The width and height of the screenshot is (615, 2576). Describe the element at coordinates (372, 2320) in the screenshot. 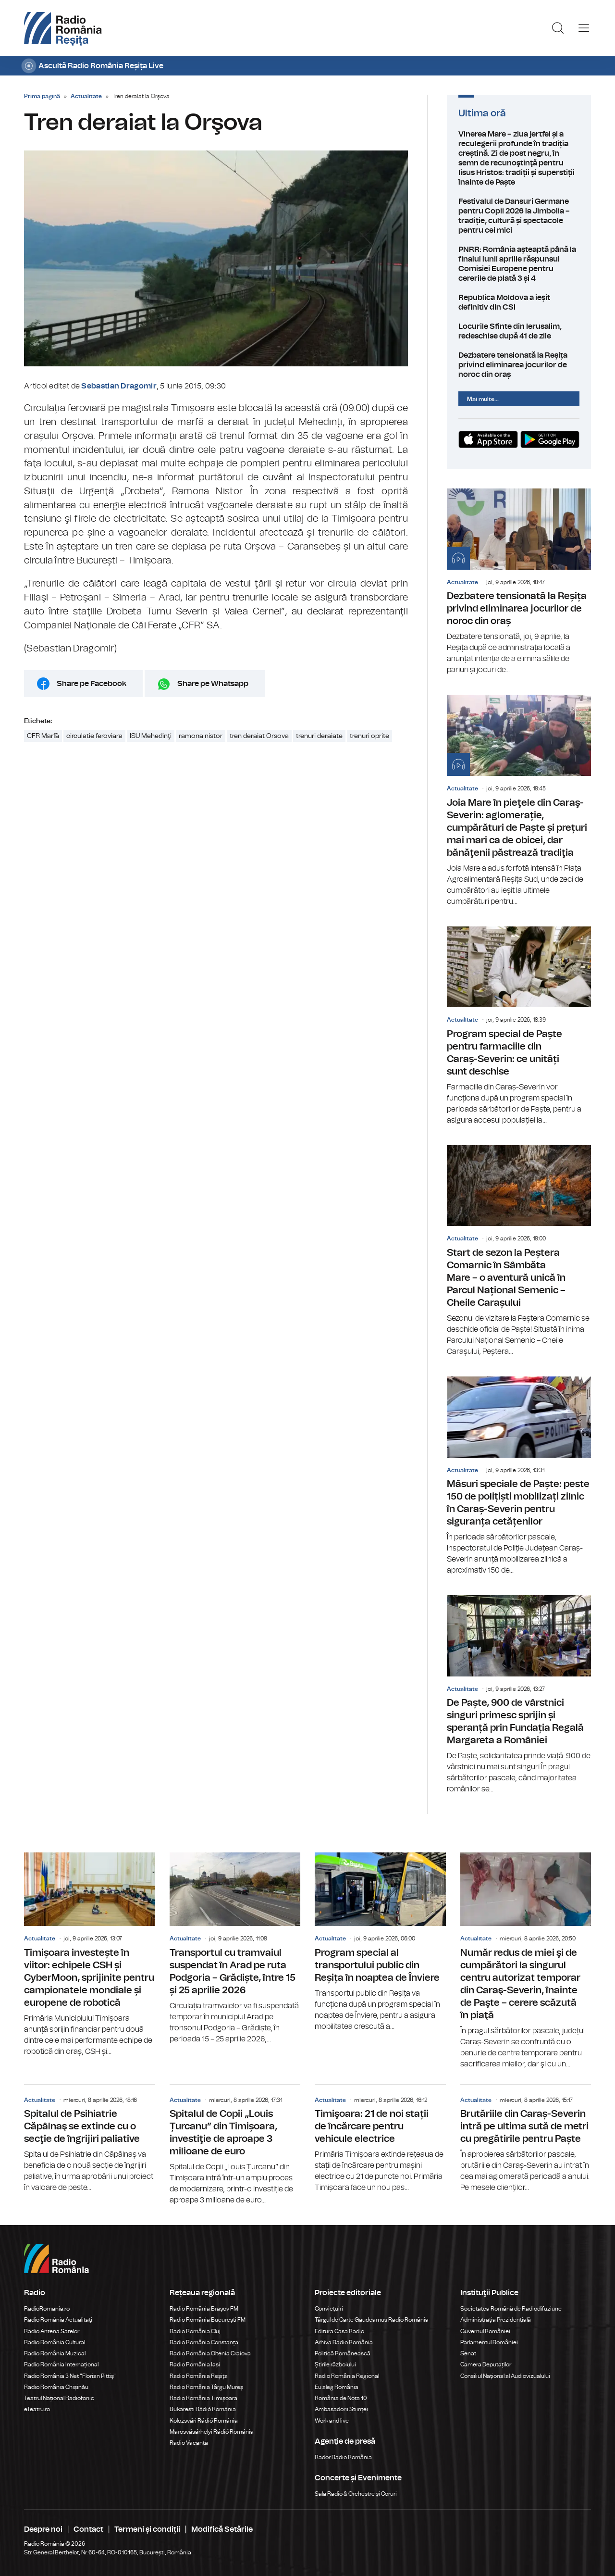

I see `Târgul de Carte Gaudeamus Radio România` at that location.